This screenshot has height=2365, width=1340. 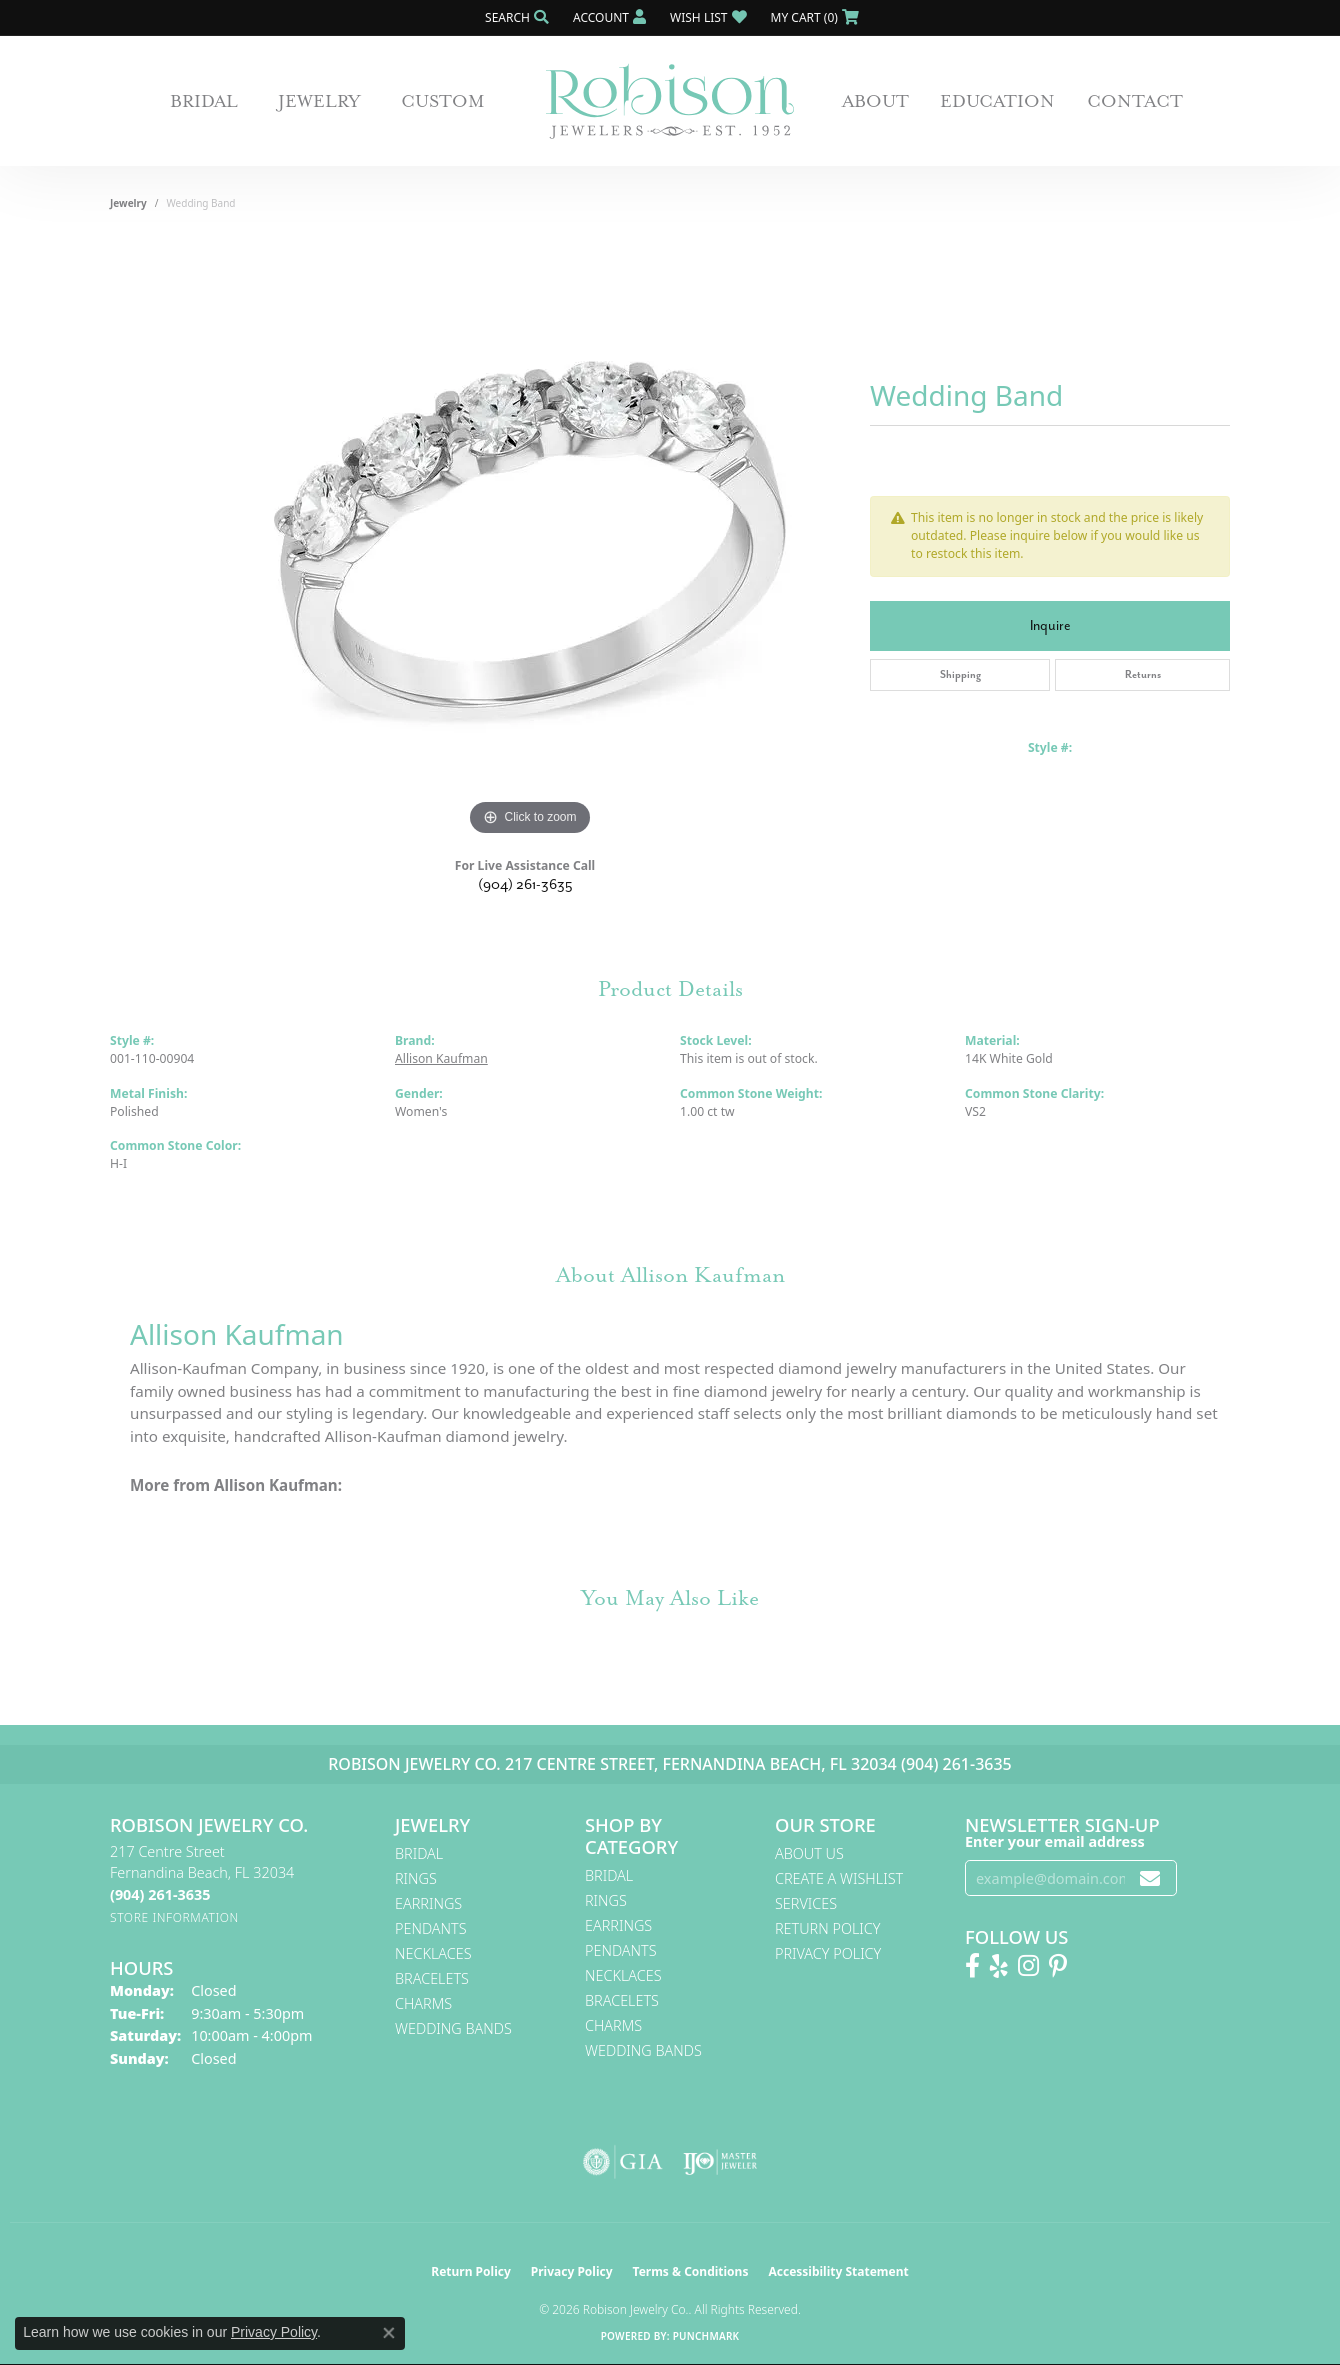 What do you see at coordinates (416, 1878) in the screenshot?
I see `Rings [menuitem]` at bounding box center [416, 1878].